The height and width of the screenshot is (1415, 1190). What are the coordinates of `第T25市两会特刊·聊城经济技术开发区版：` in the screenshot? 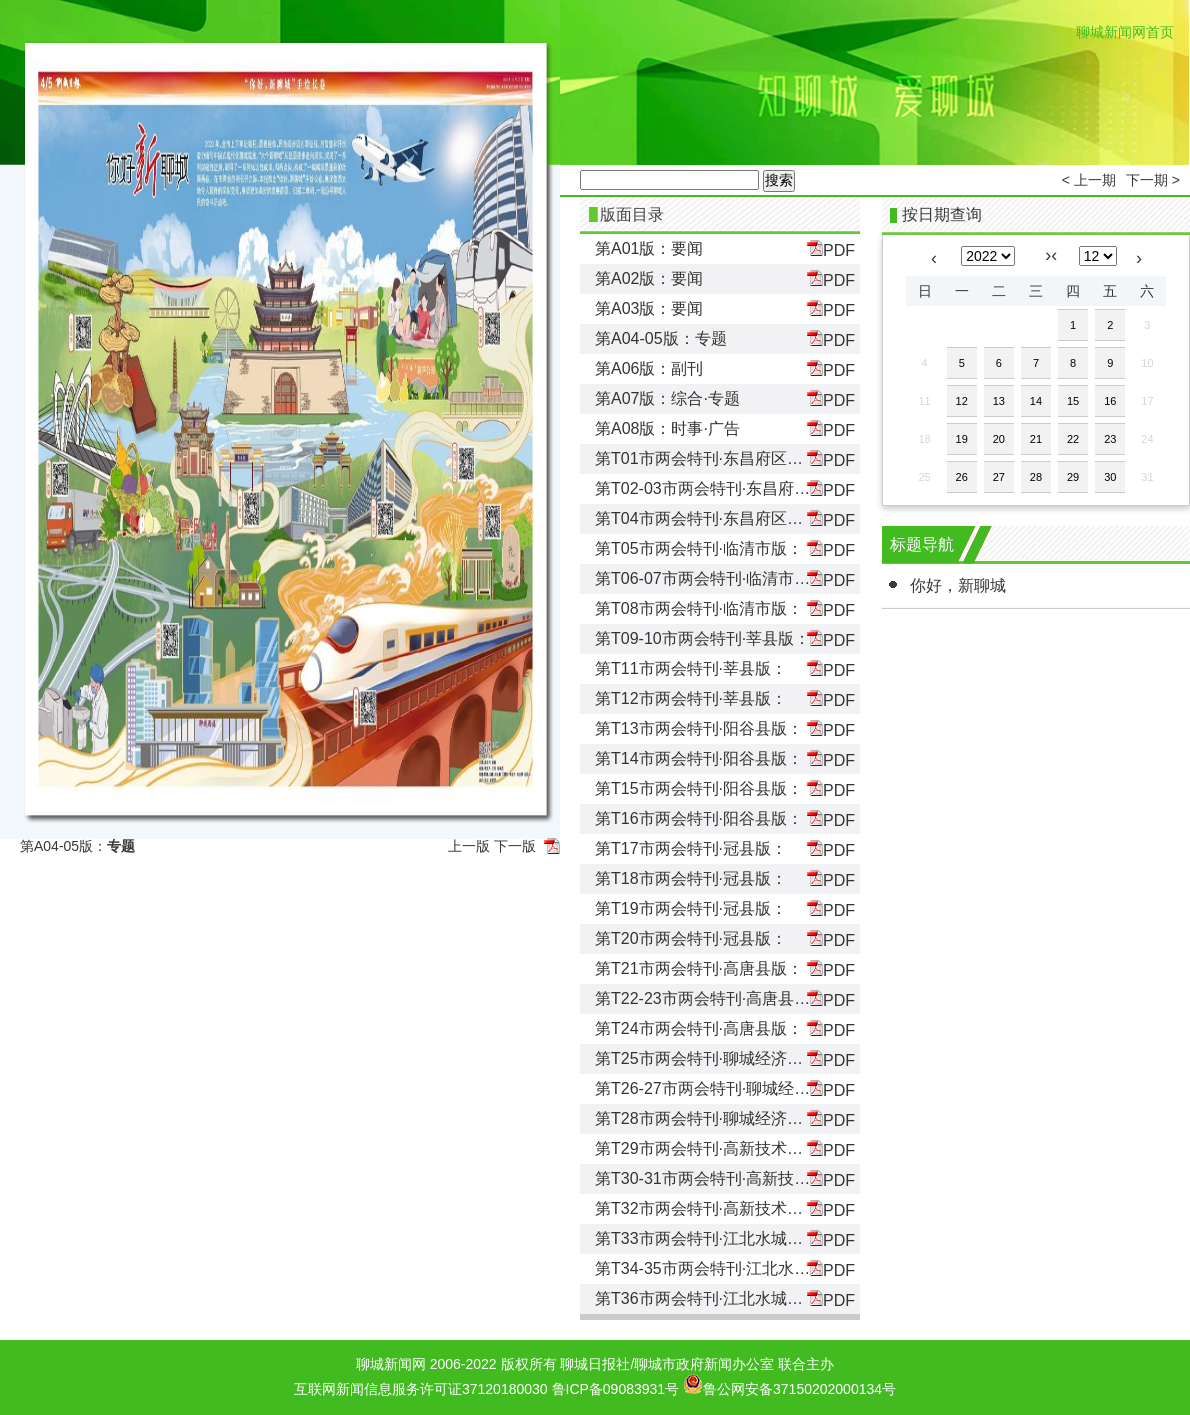 It's located at (747, 1058).